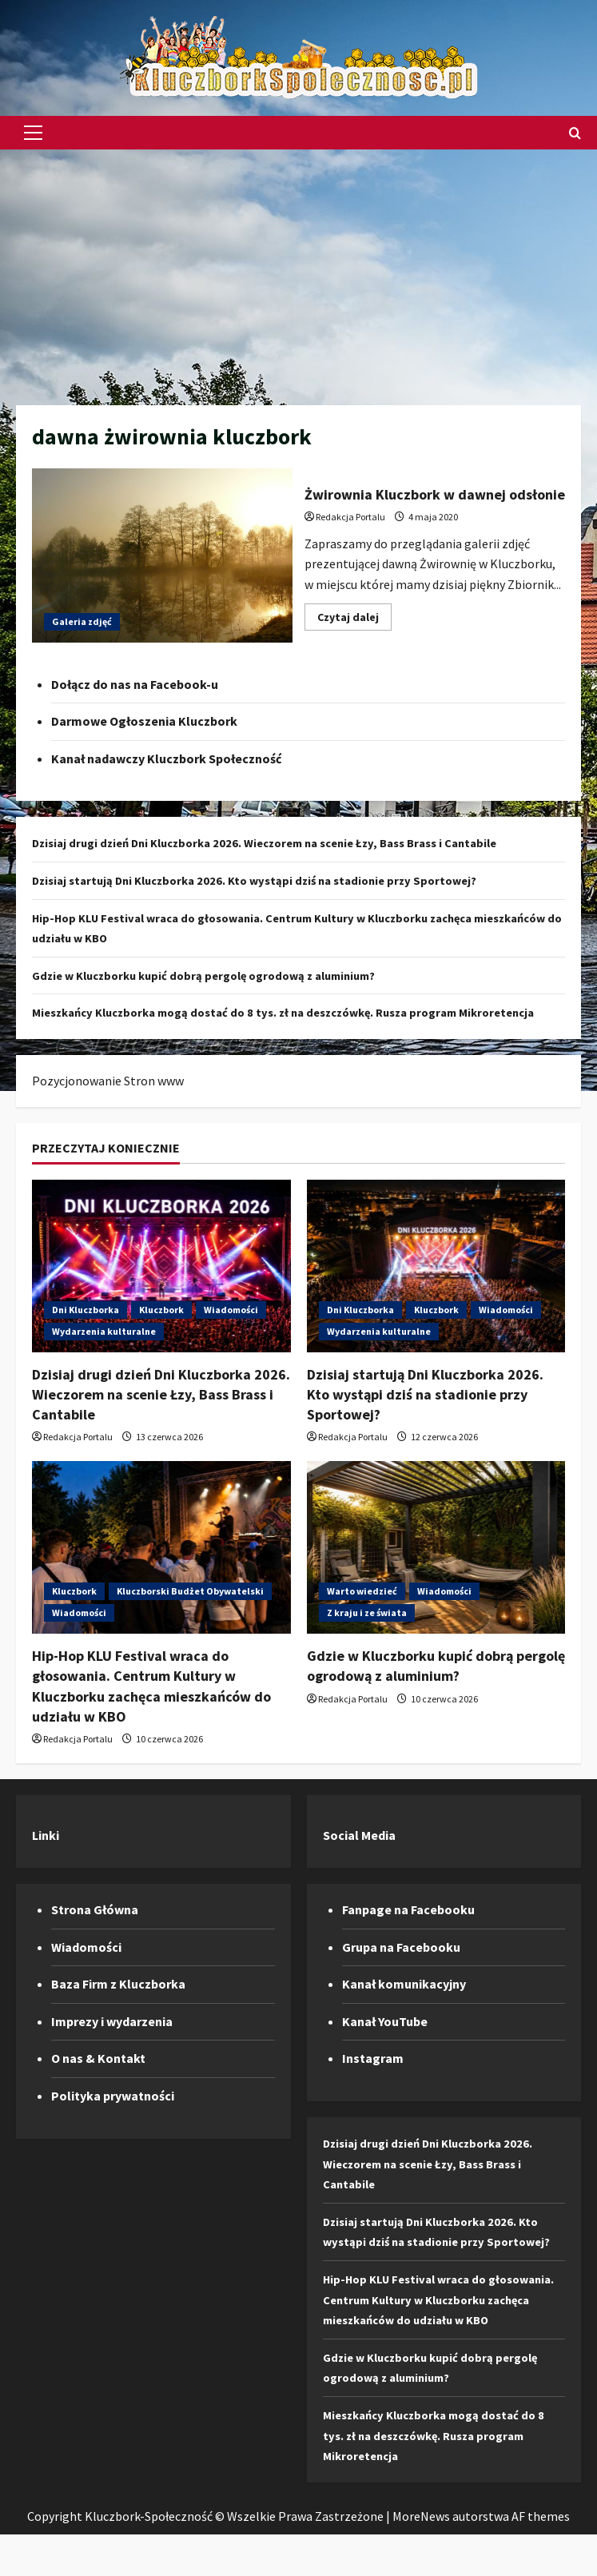 The width and height of the screenshot is (597, 2576). Describe the element at coordinates (112, 2041) in the screenshot. I see `Imprezy i wydarzenia` at that location.